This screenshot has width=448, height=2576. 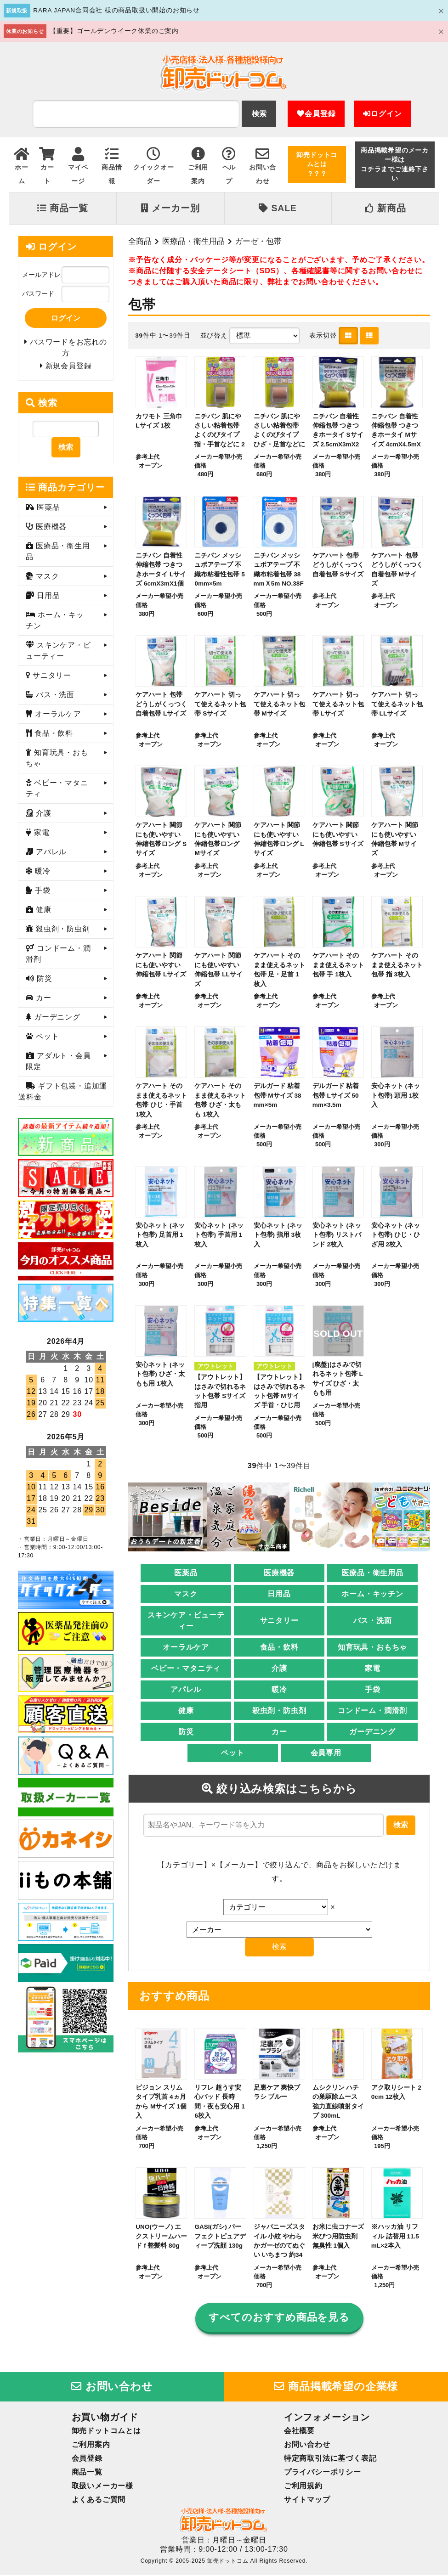 What do you see at coordinates (279, 1648) in the screenshot?
I see `食品・飲料` at bounding box center [279, 1648].